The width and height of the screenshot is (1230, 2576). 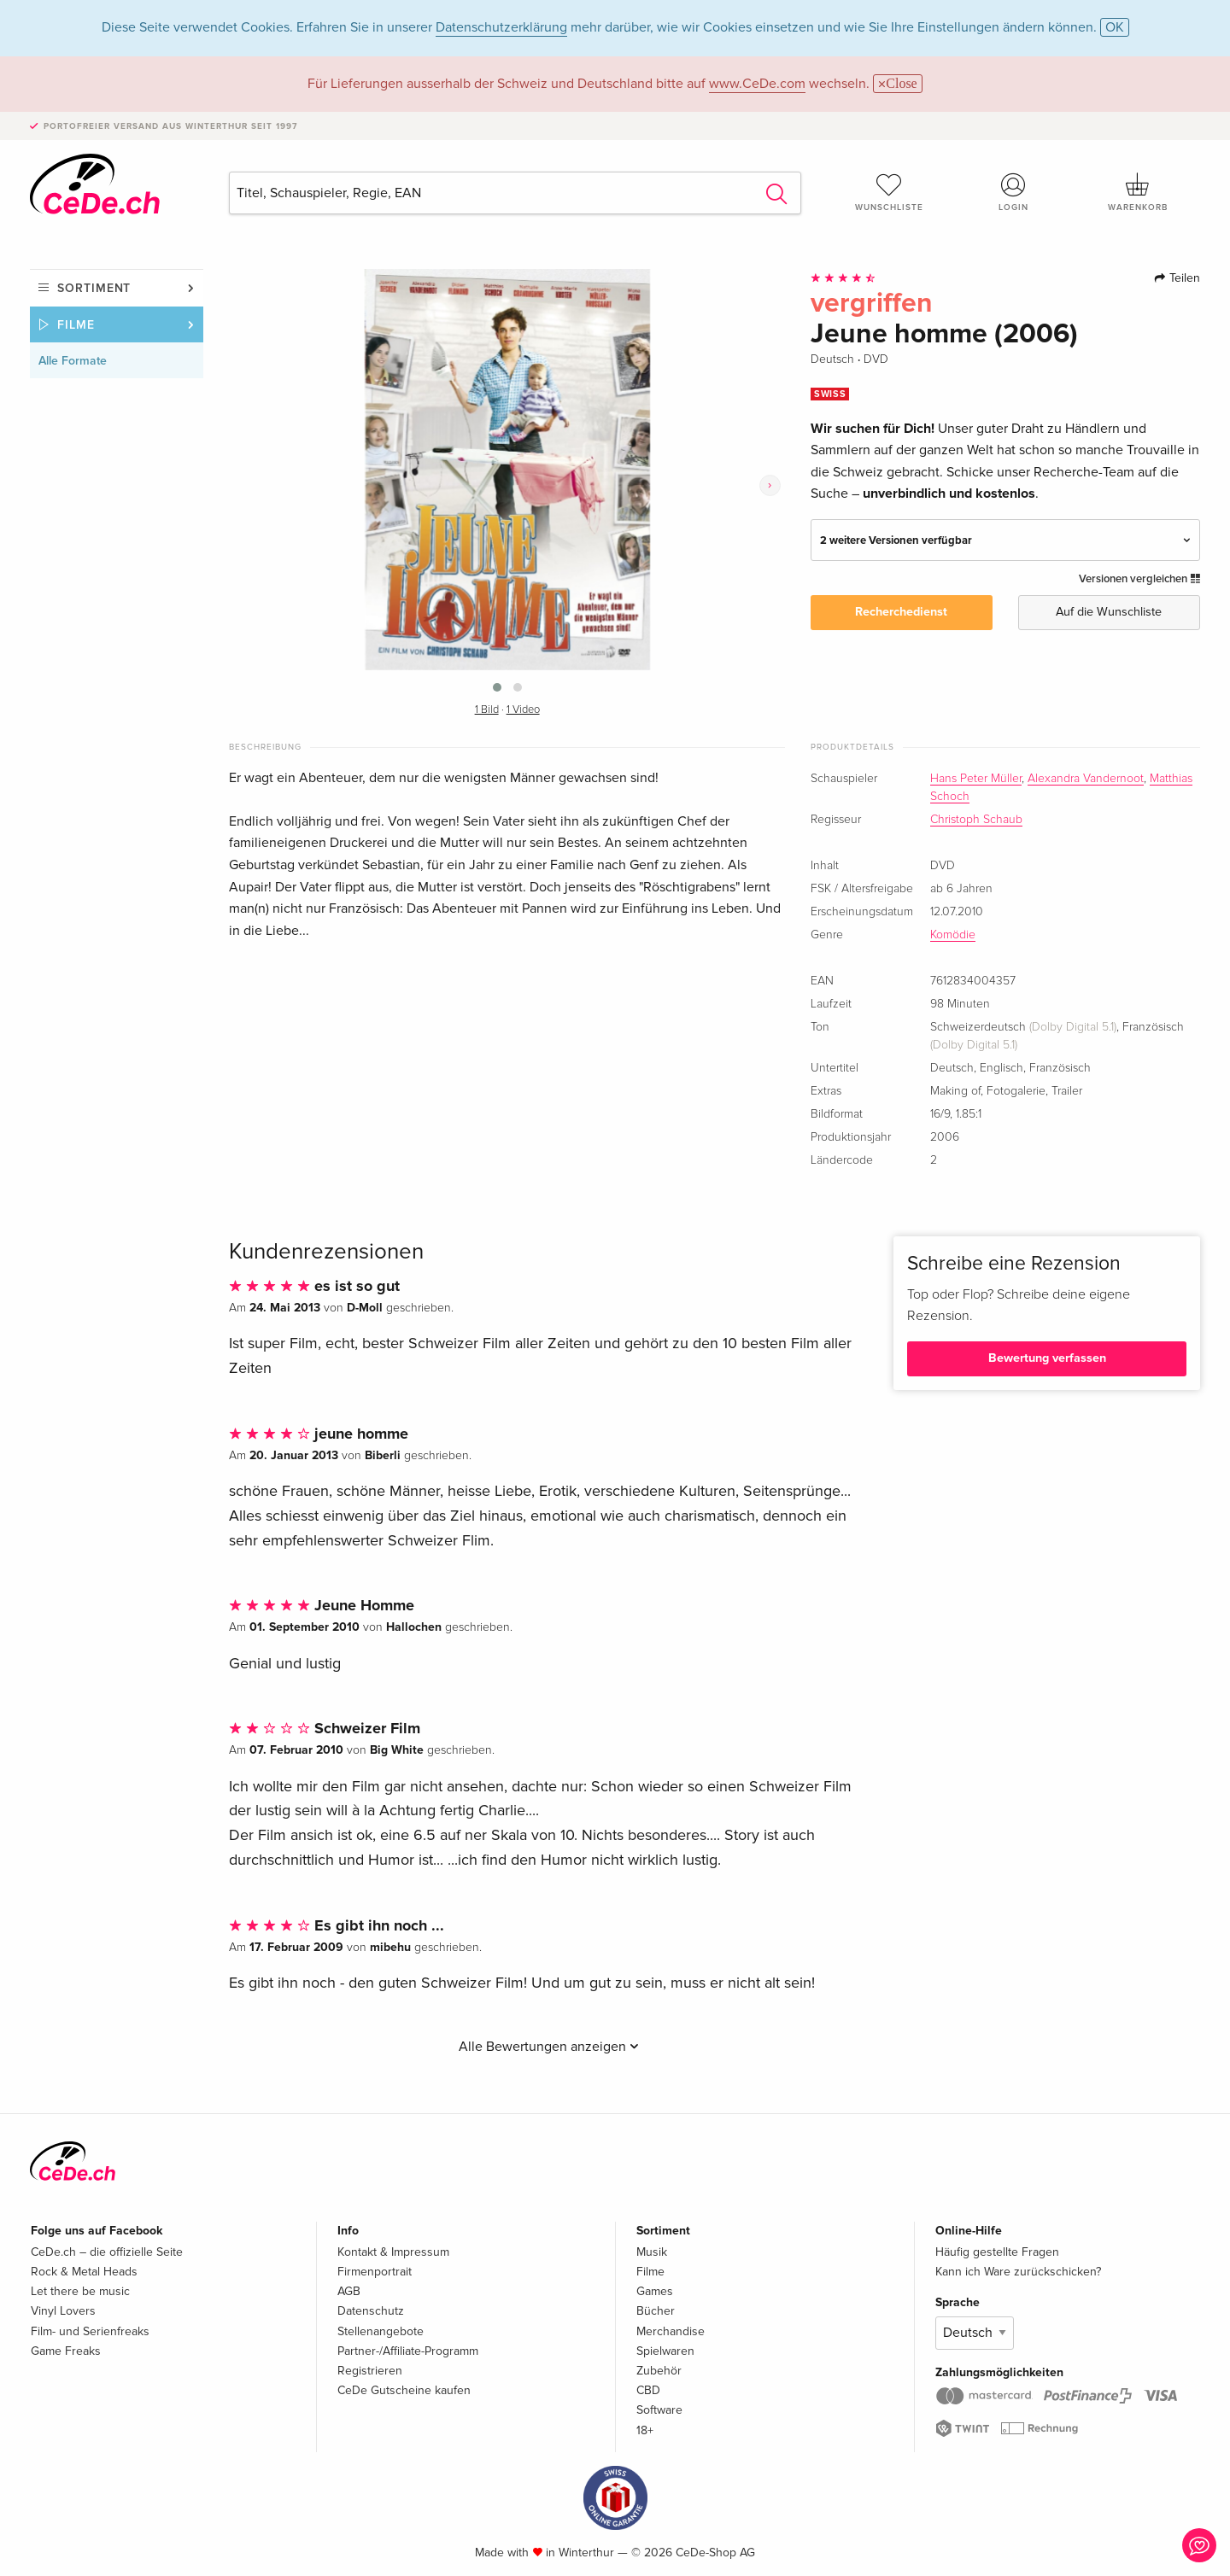 What do you see at coordinates (648, 2390) in the screenshot?
I see `CBD` at bounding box center [648, 2390].